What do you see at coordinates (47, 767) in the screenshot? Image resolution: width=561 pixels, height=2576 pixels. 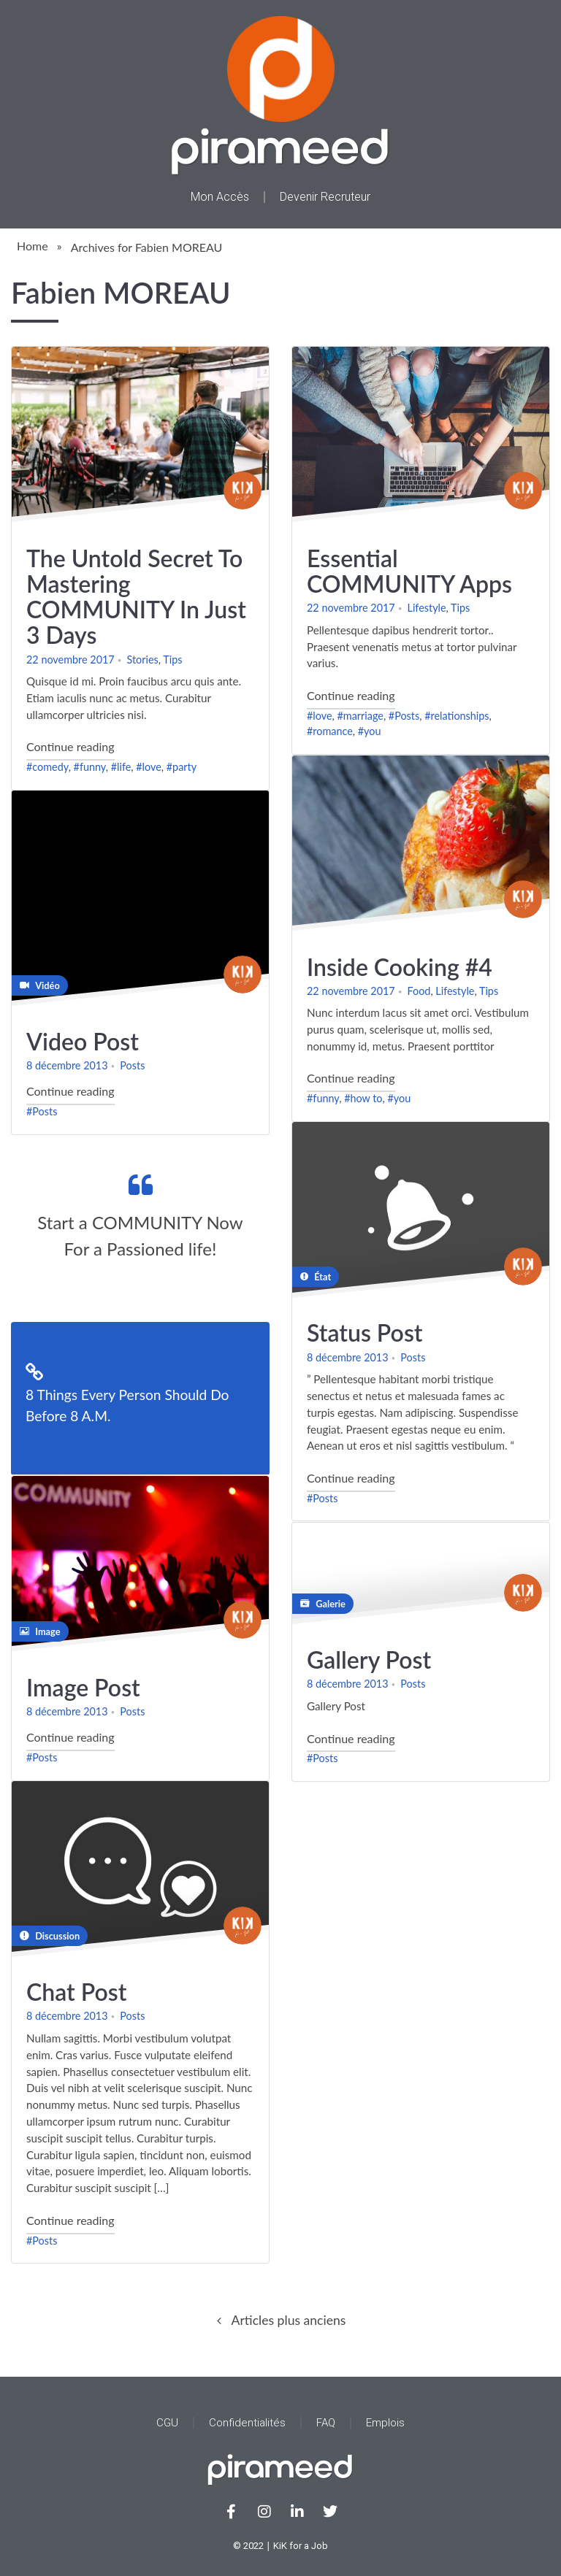 I see `#comedy` at bounding box center [47, 767].